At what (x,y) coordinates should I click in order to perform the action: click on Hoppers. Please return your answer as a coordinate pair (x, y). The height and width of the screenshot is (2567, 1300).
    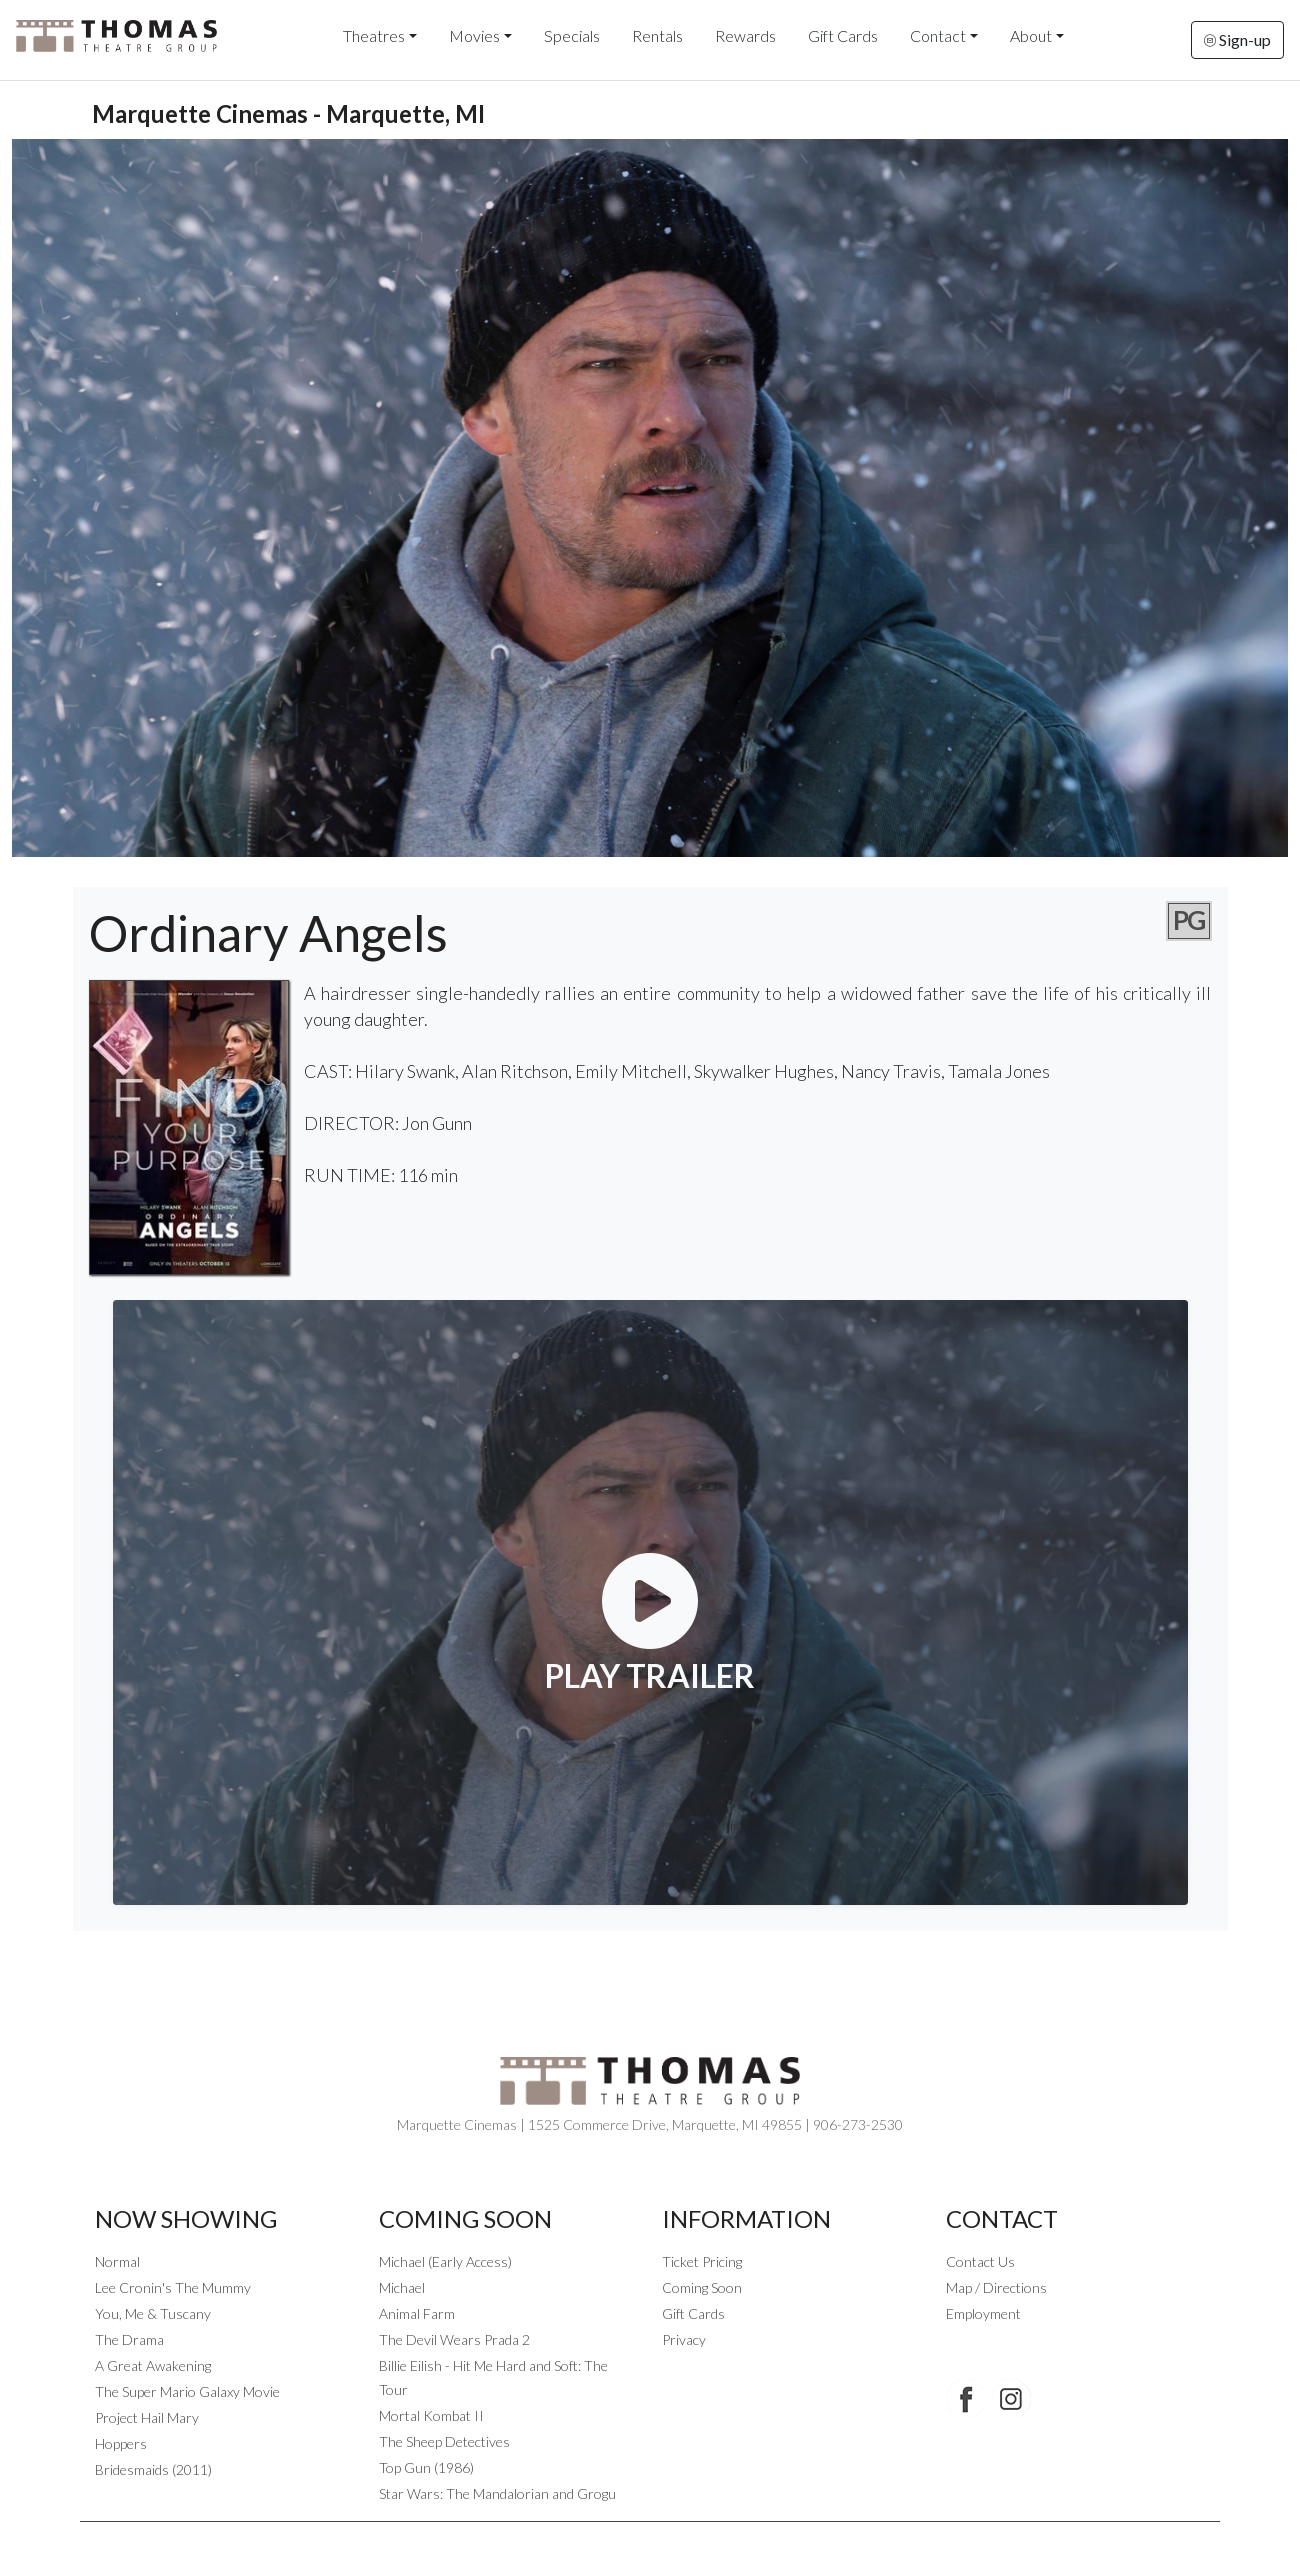
    Looking at the image, I should click on (121, 2443).